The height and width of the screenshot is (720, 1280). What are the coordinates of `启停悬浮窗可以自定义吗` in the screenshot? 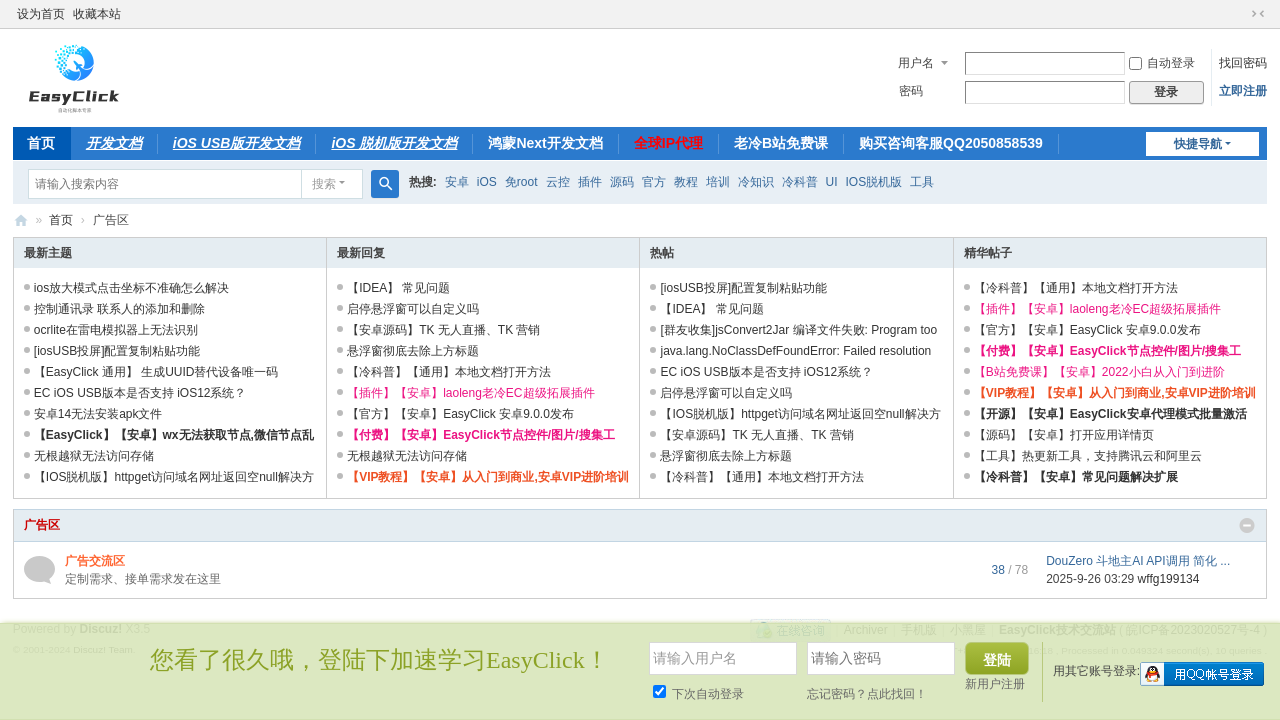 It's located at (413, 309).